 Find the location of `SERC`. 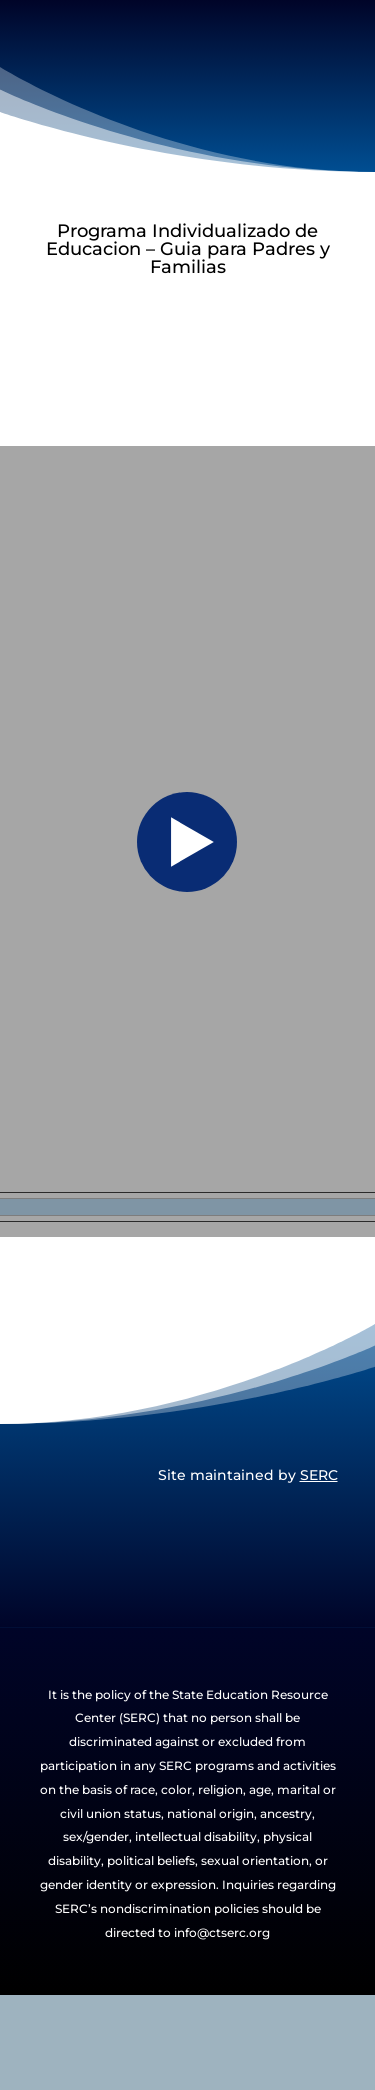

SERC is located at coordinates (319, 1475).